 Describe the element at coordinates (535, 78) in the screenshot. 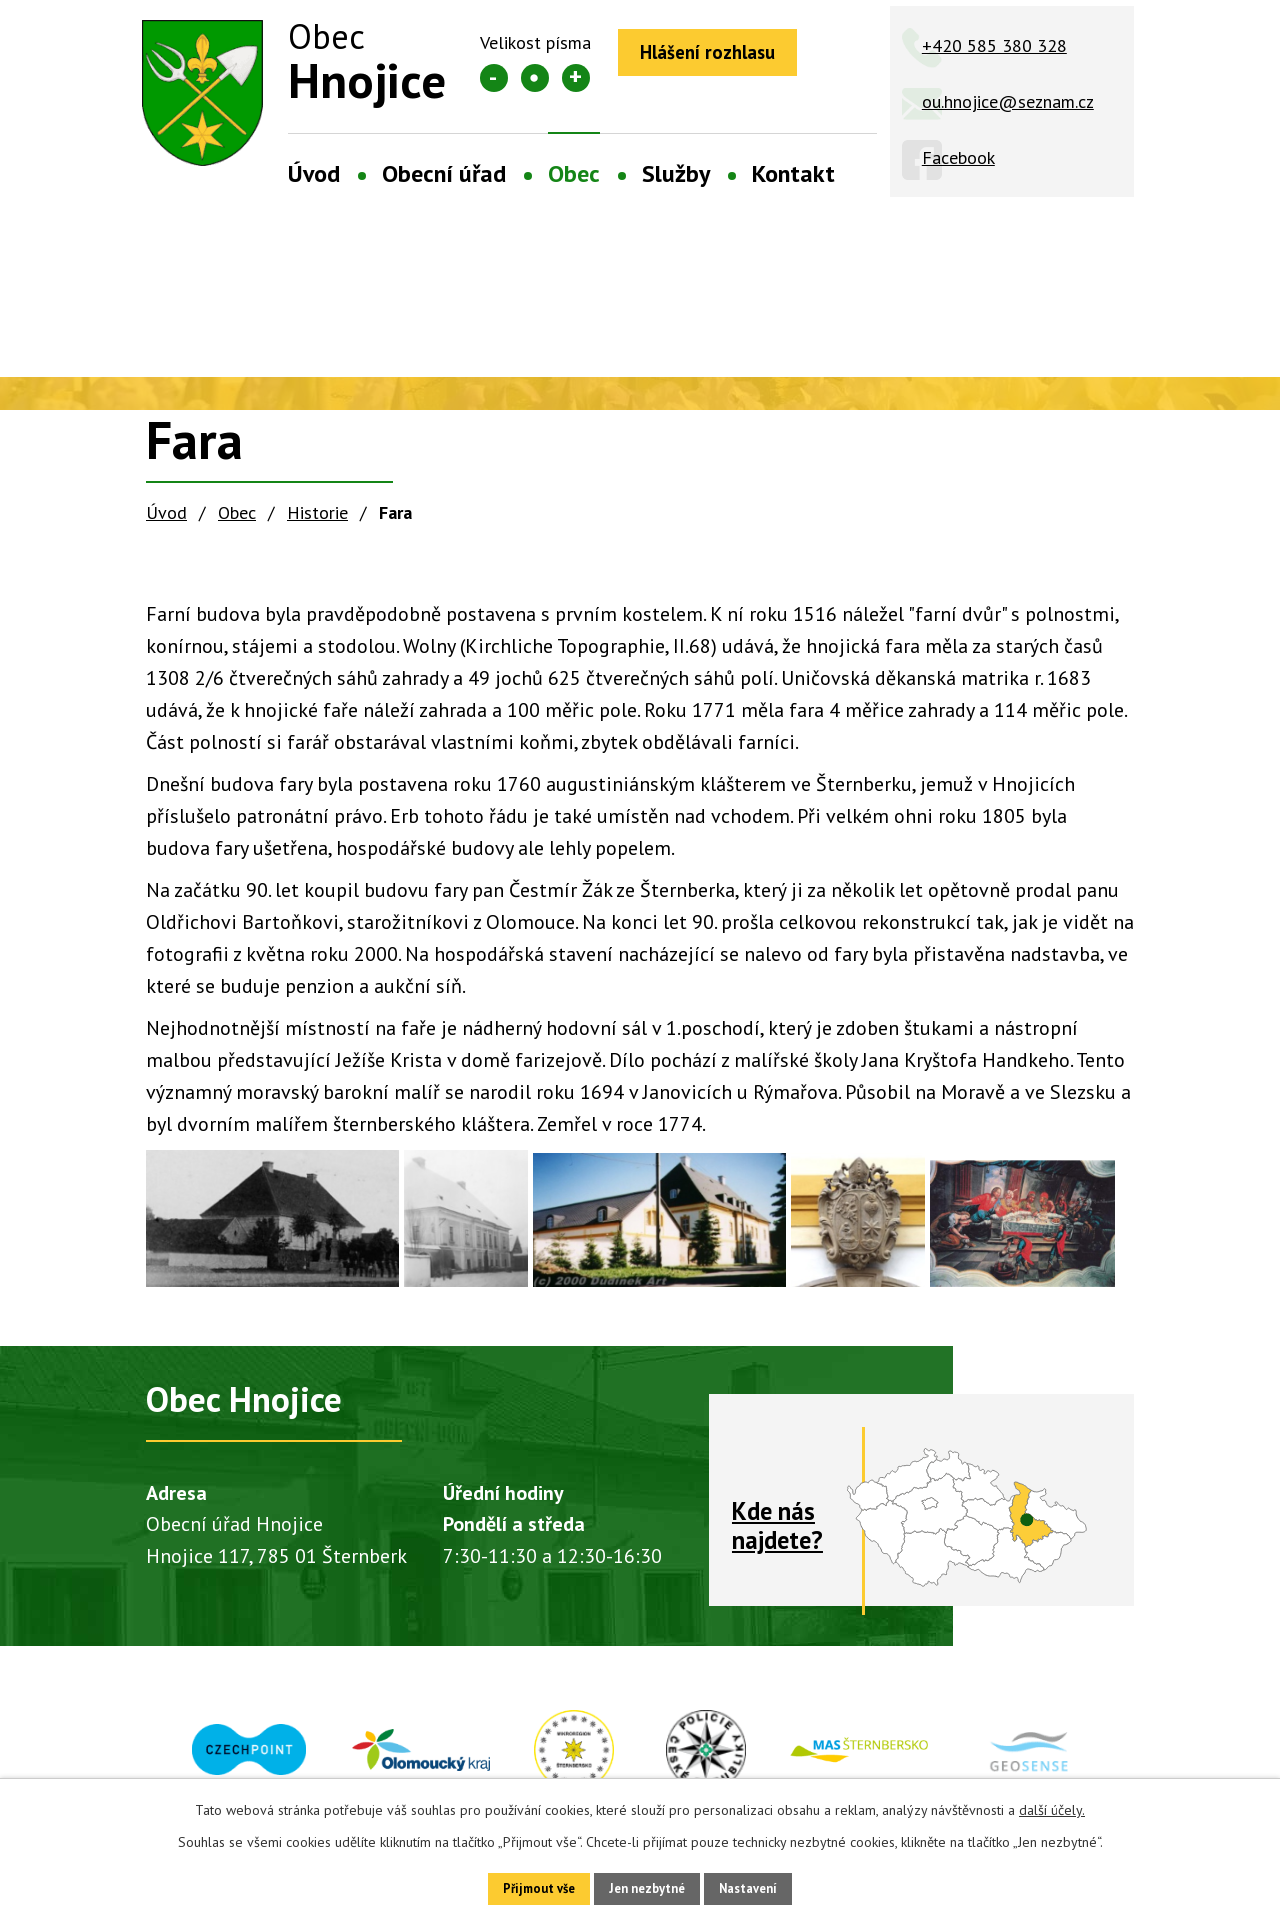

I see `Standardní` at that location.